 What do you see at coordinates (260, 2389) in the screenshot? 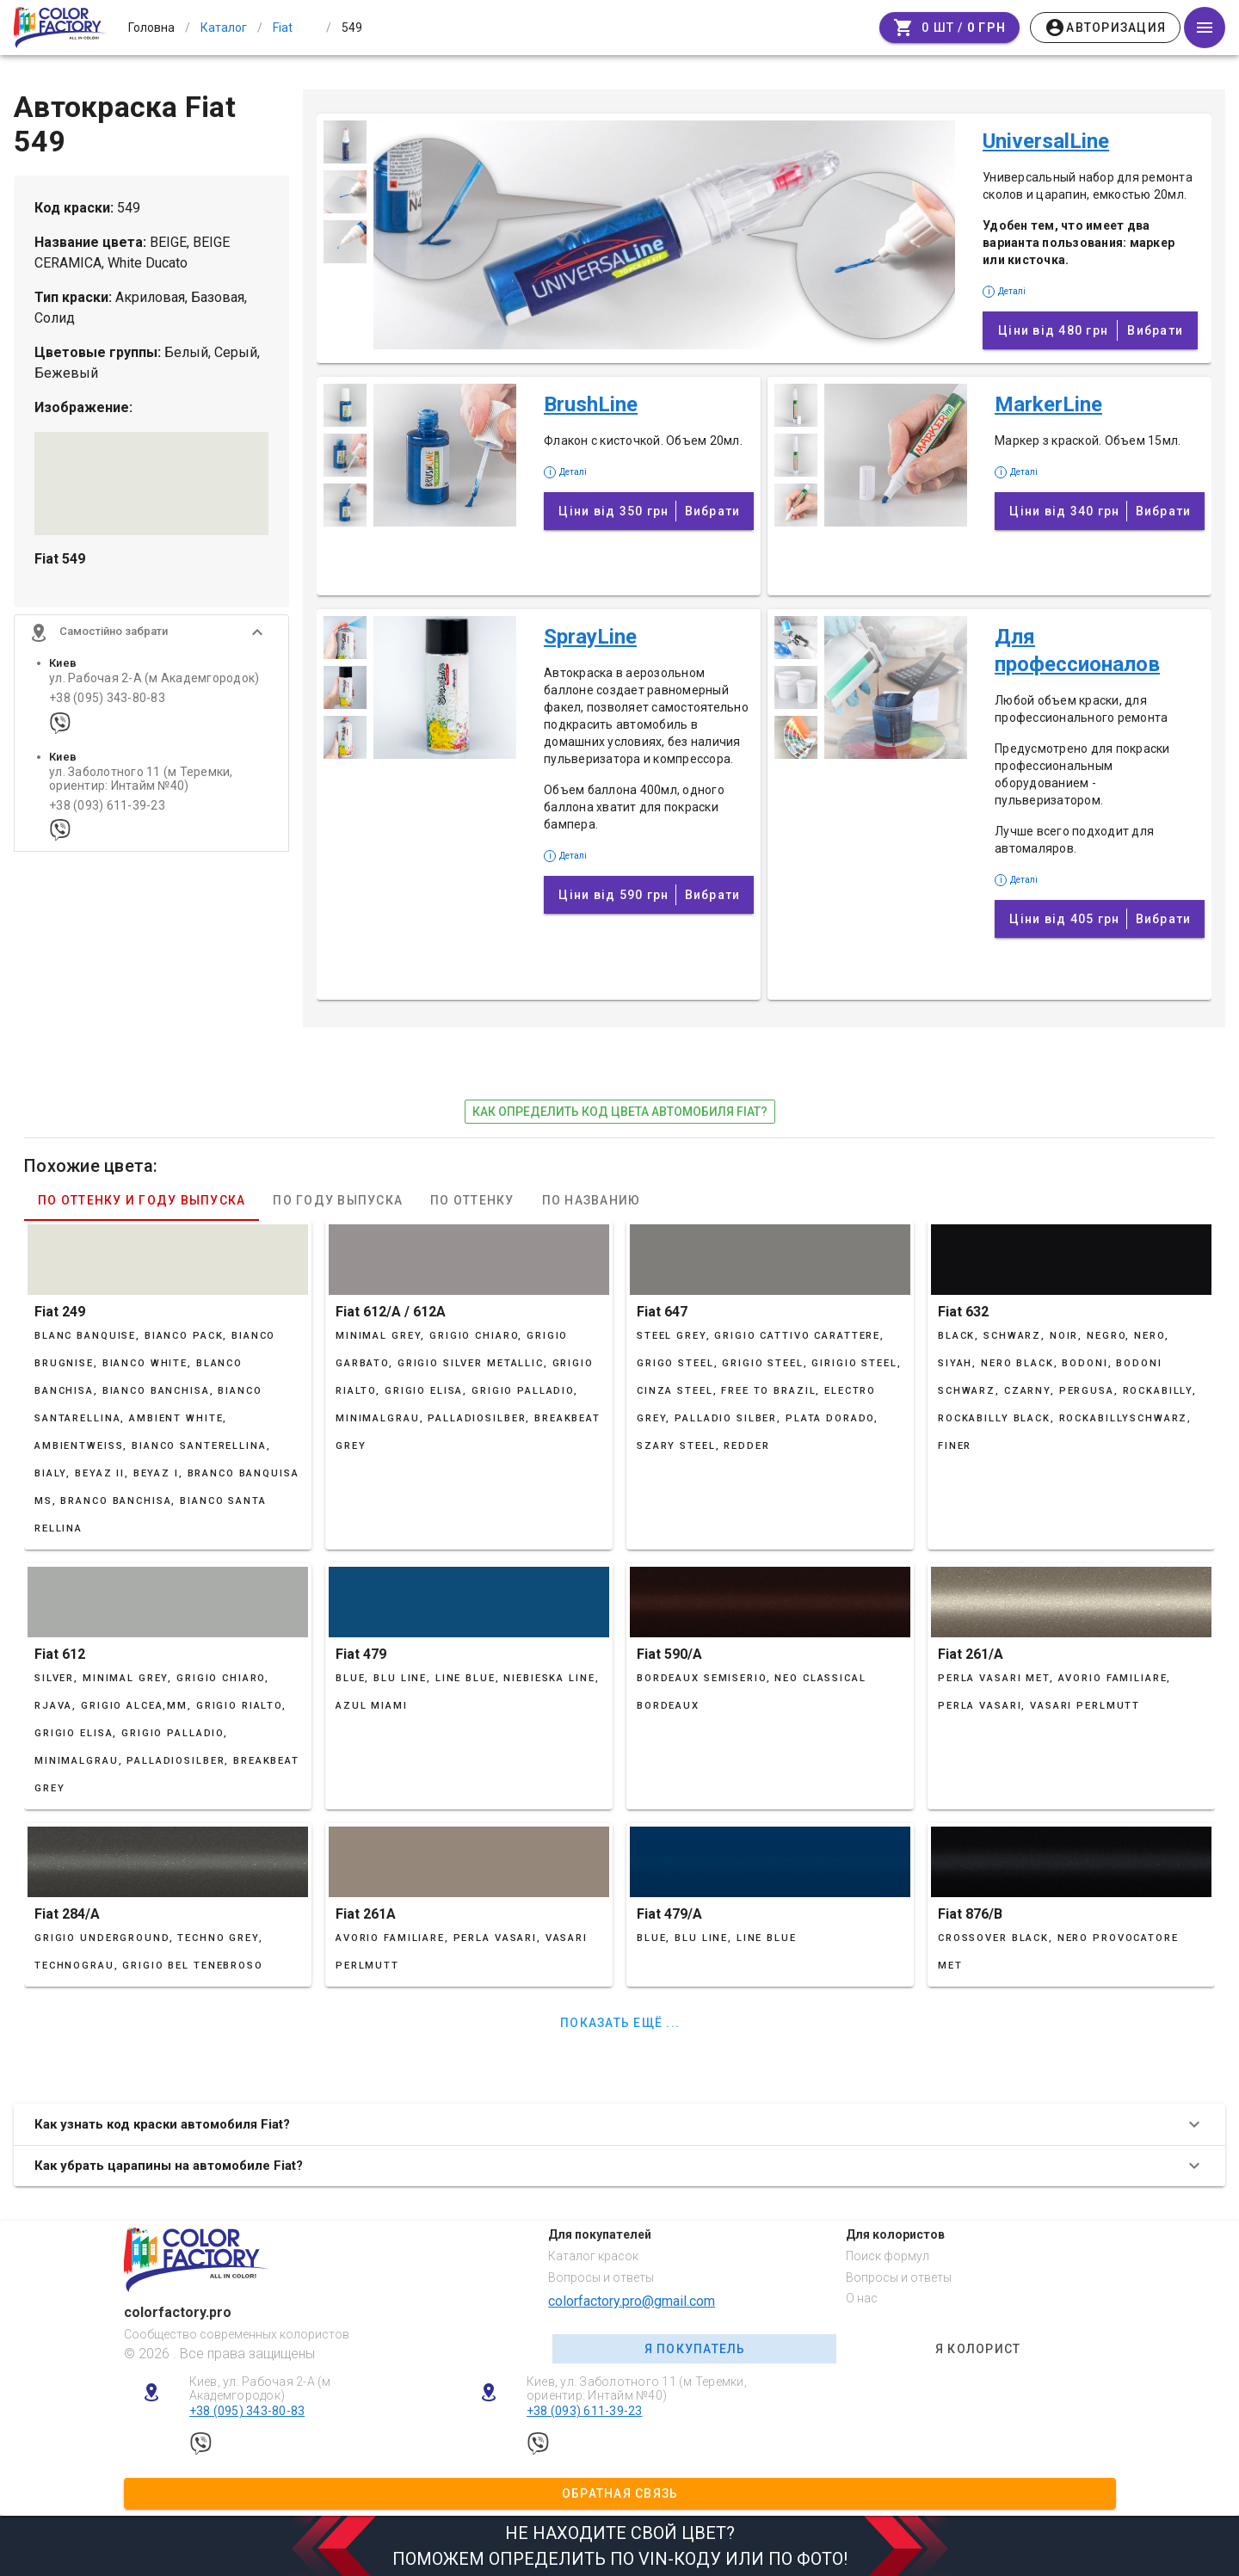
I see `Киев, ул. Рабочая 2-А (м Академгородок)` at bounding box center [260, 2389].